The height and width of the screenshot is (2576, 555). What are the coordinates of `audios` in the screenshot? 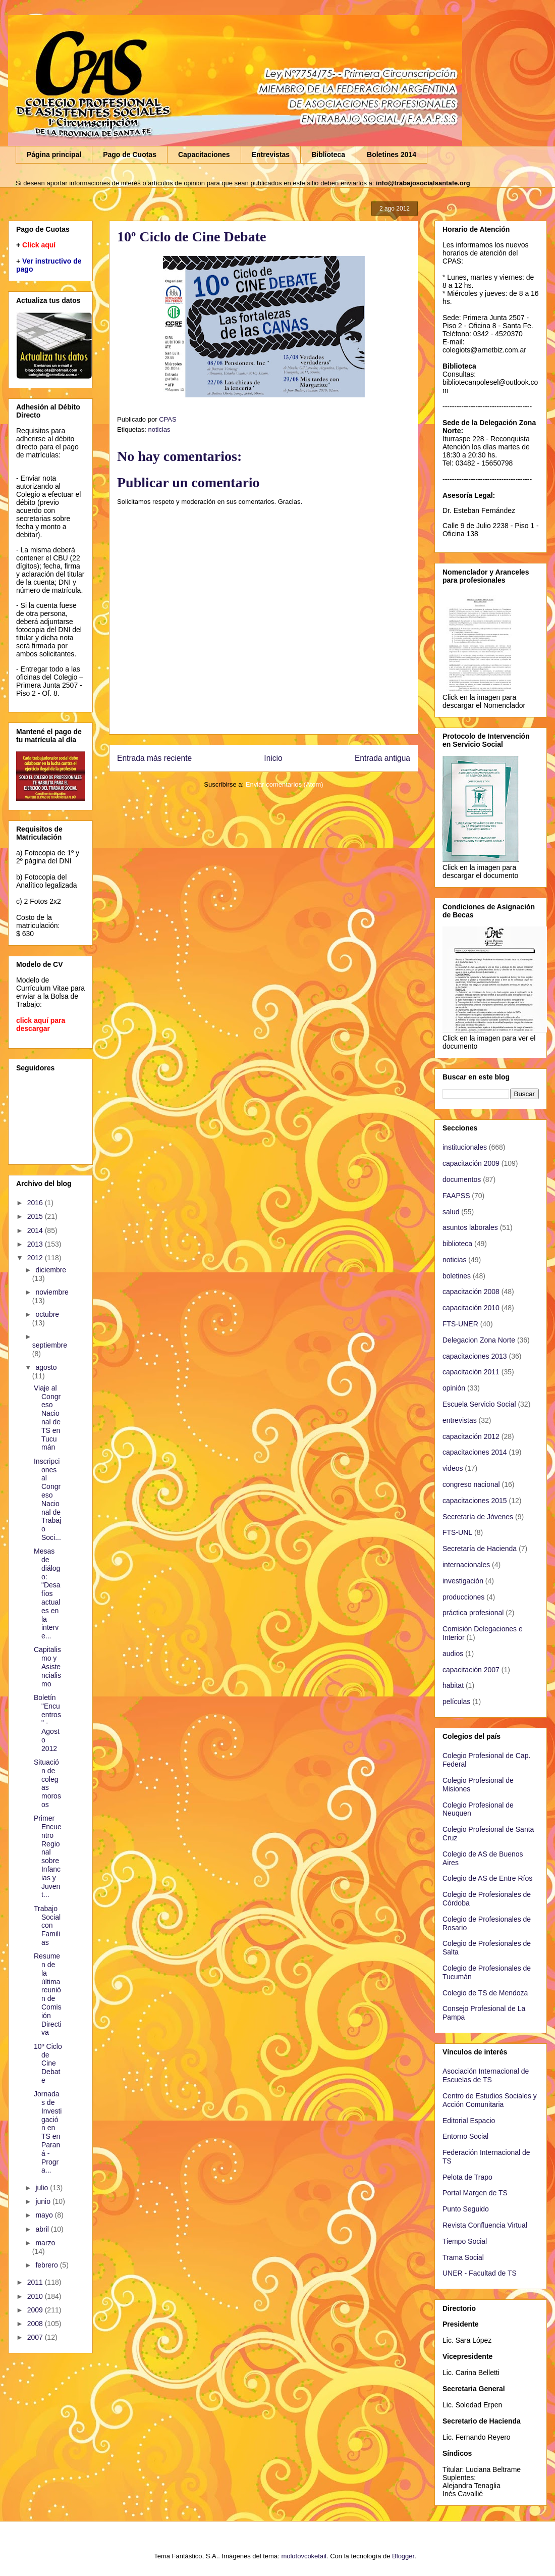 It's located at (452, 1654).